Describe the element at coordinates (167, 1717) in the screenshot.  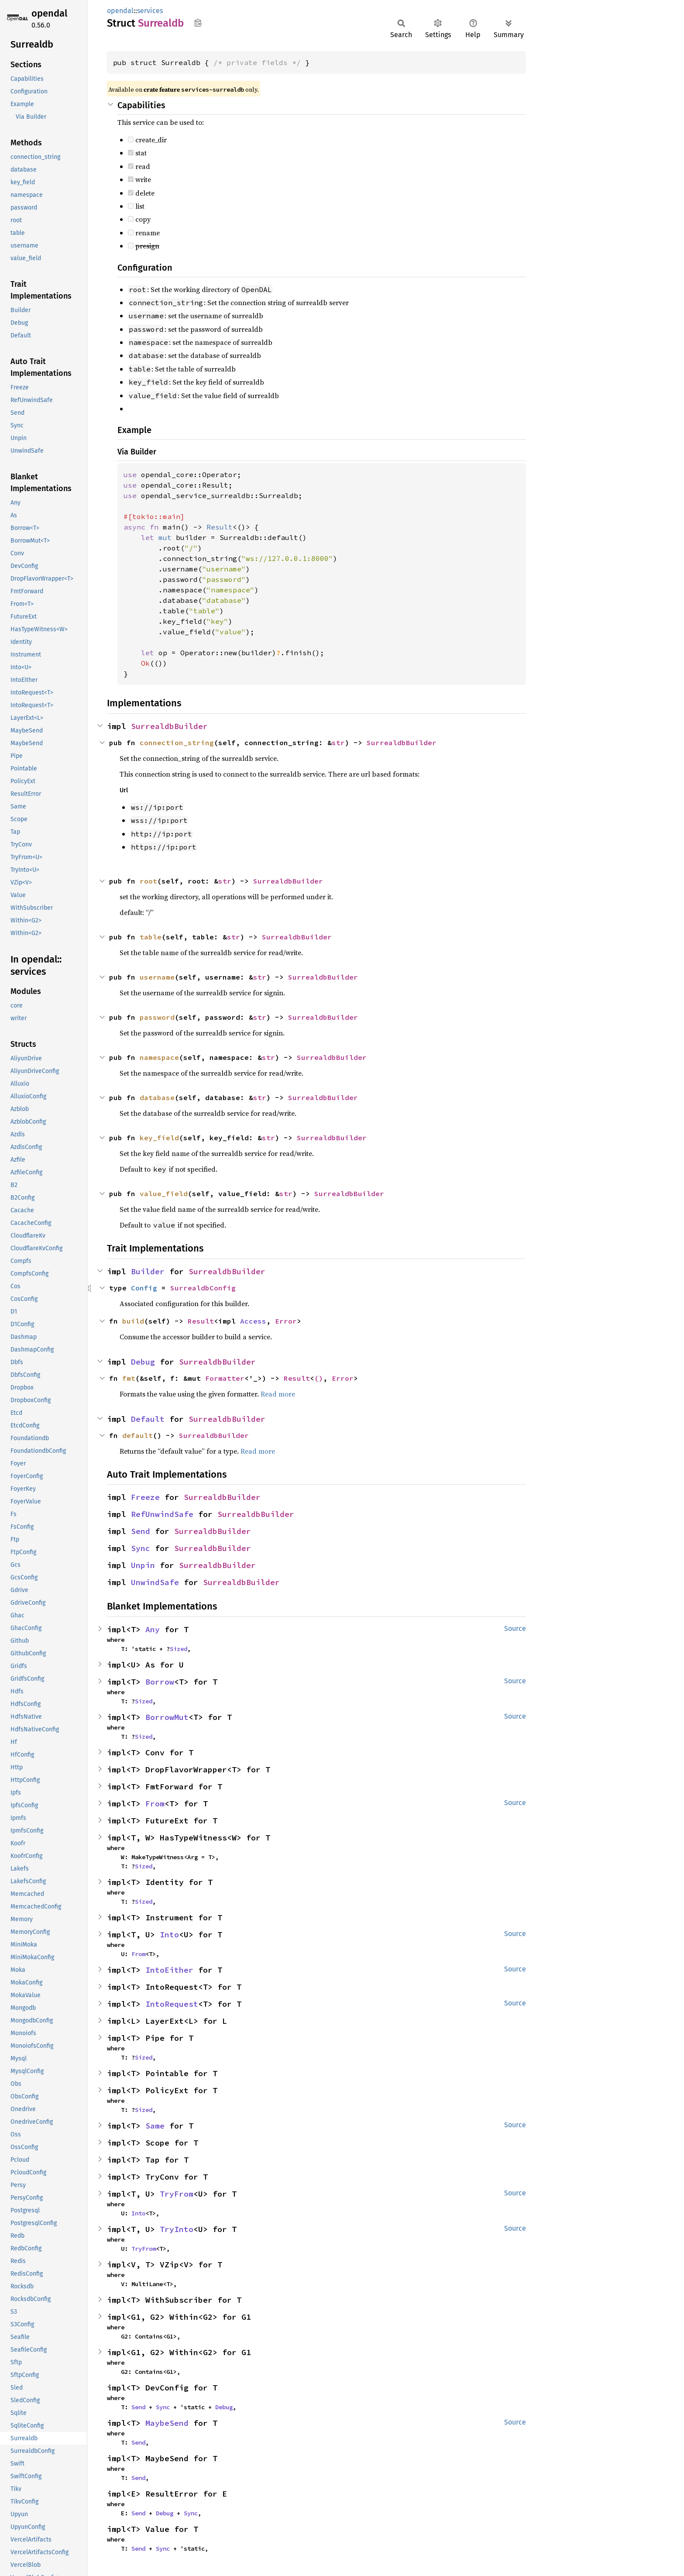
I see `BorrowMut` at that location.